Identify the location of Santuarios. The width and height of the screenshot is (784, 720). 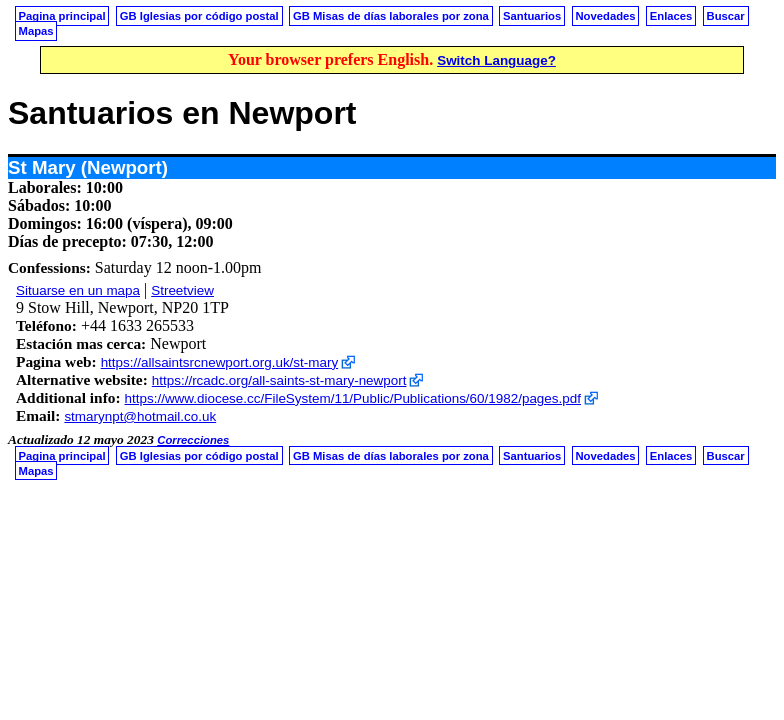
(532, 16).